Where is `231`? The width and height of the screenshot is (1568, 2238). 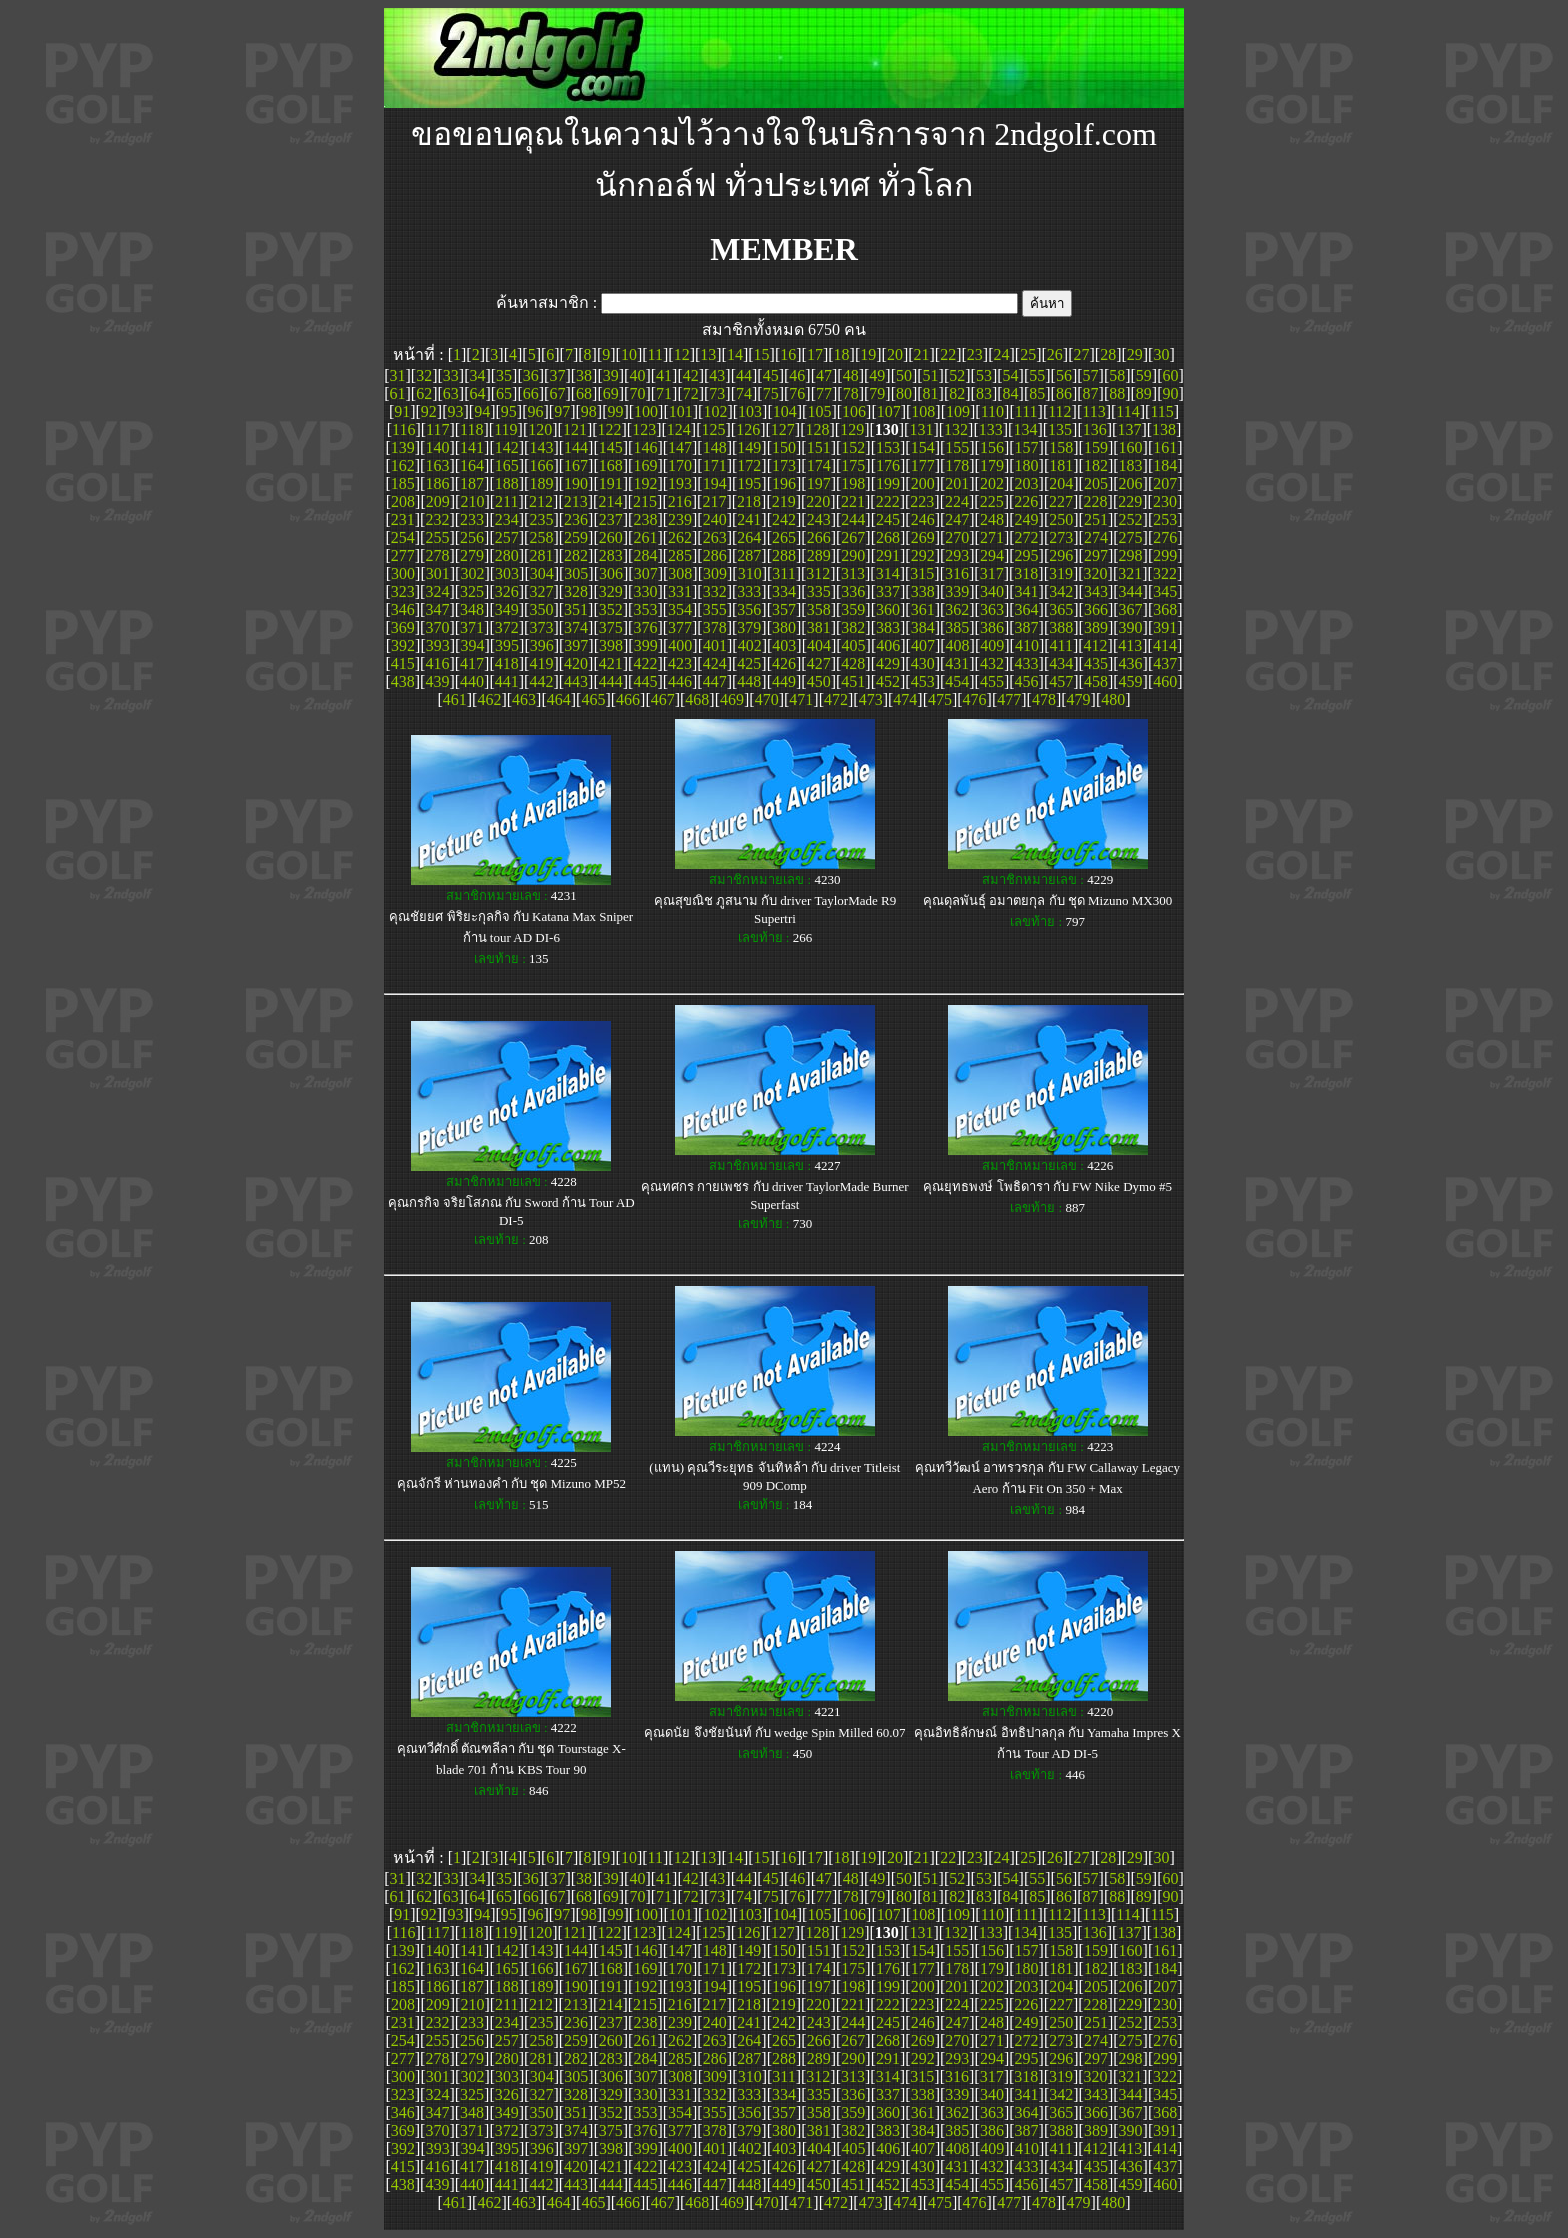 231 is located at coordinates (403, 519).